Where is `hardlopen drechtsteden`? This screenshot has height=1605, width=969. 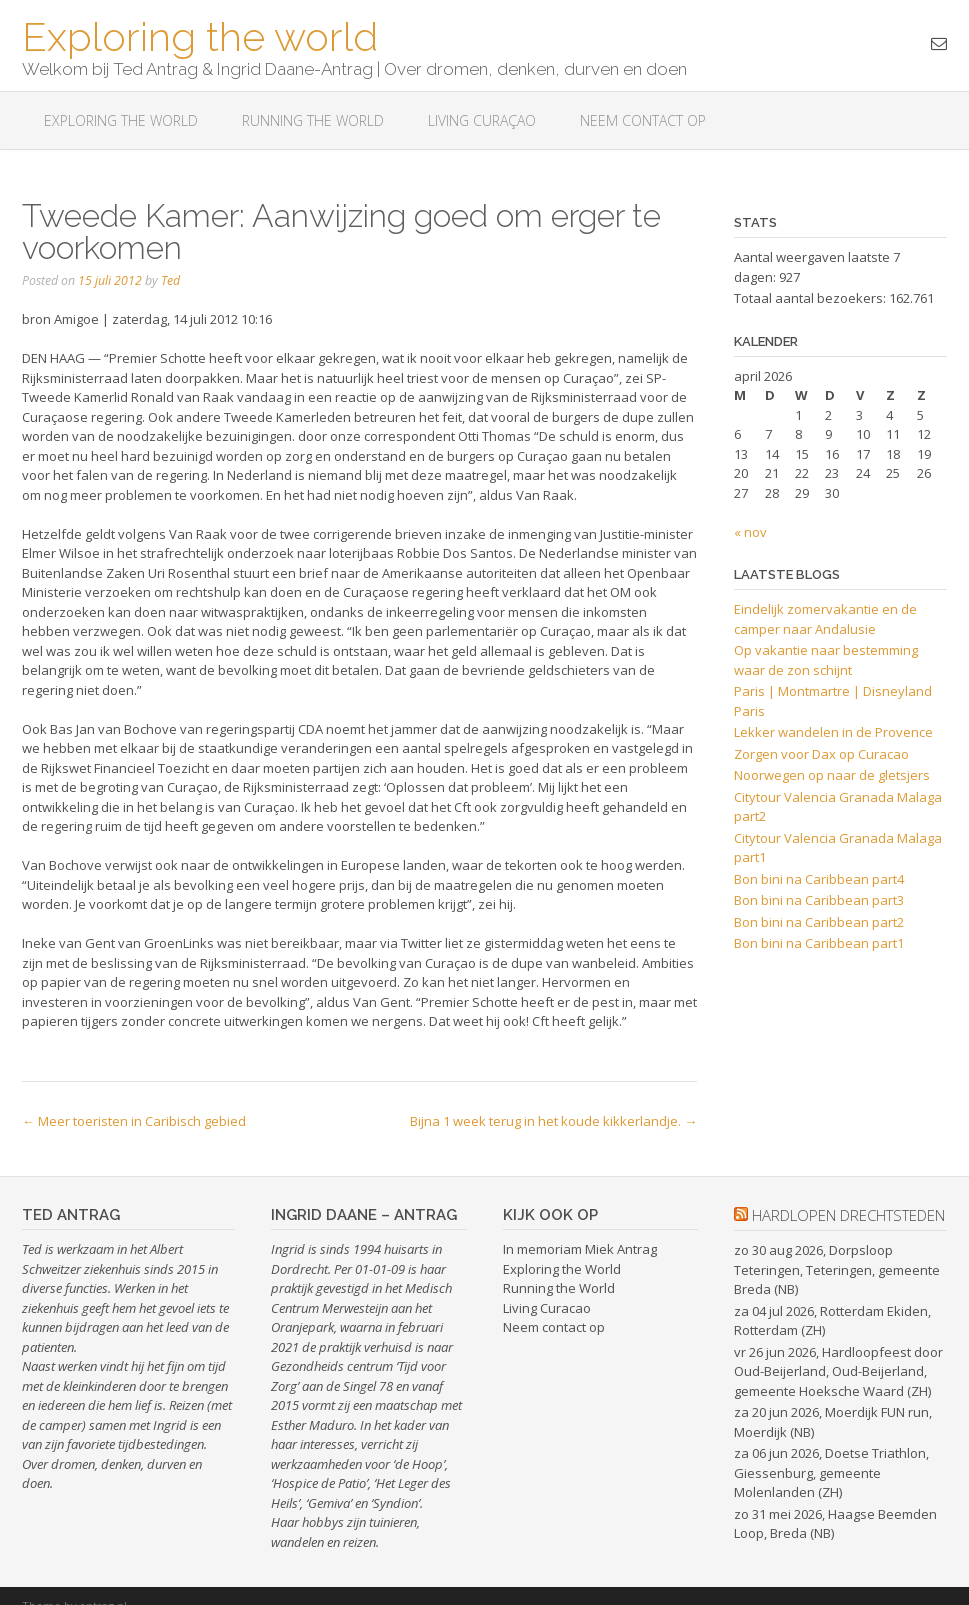
hardlopen drechtsteden is located at coordinates (848, 1215).